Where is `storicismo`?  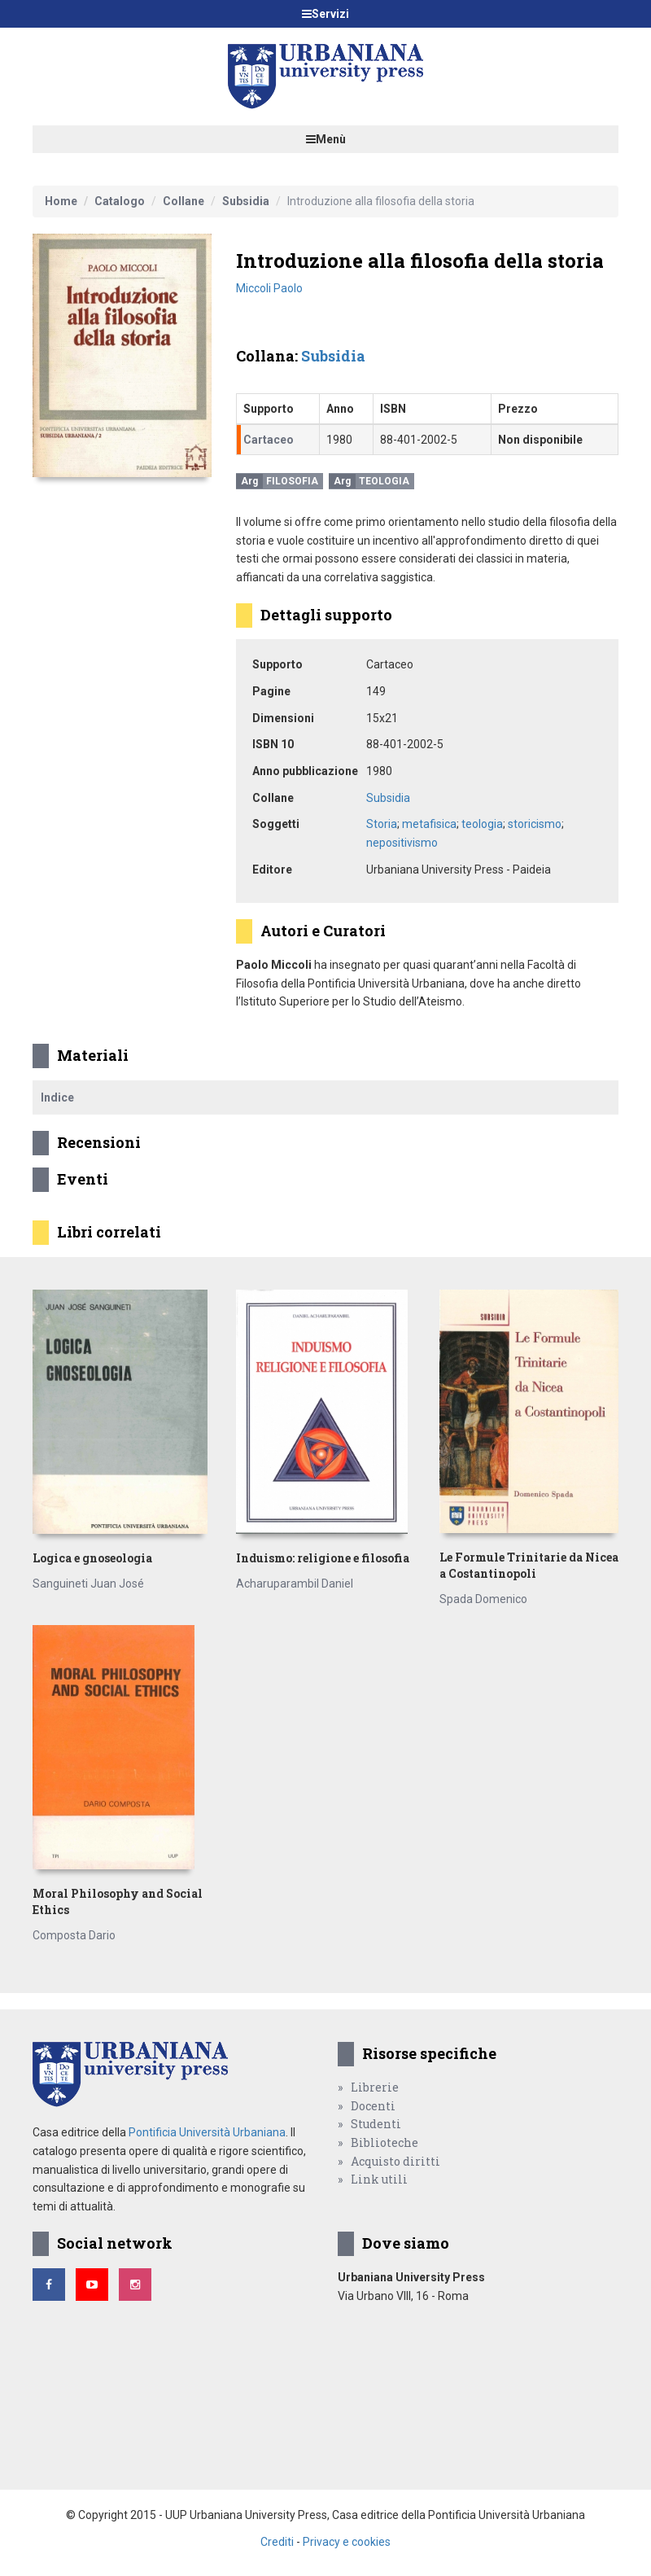 storicismo is located at coordinates (534, 823).